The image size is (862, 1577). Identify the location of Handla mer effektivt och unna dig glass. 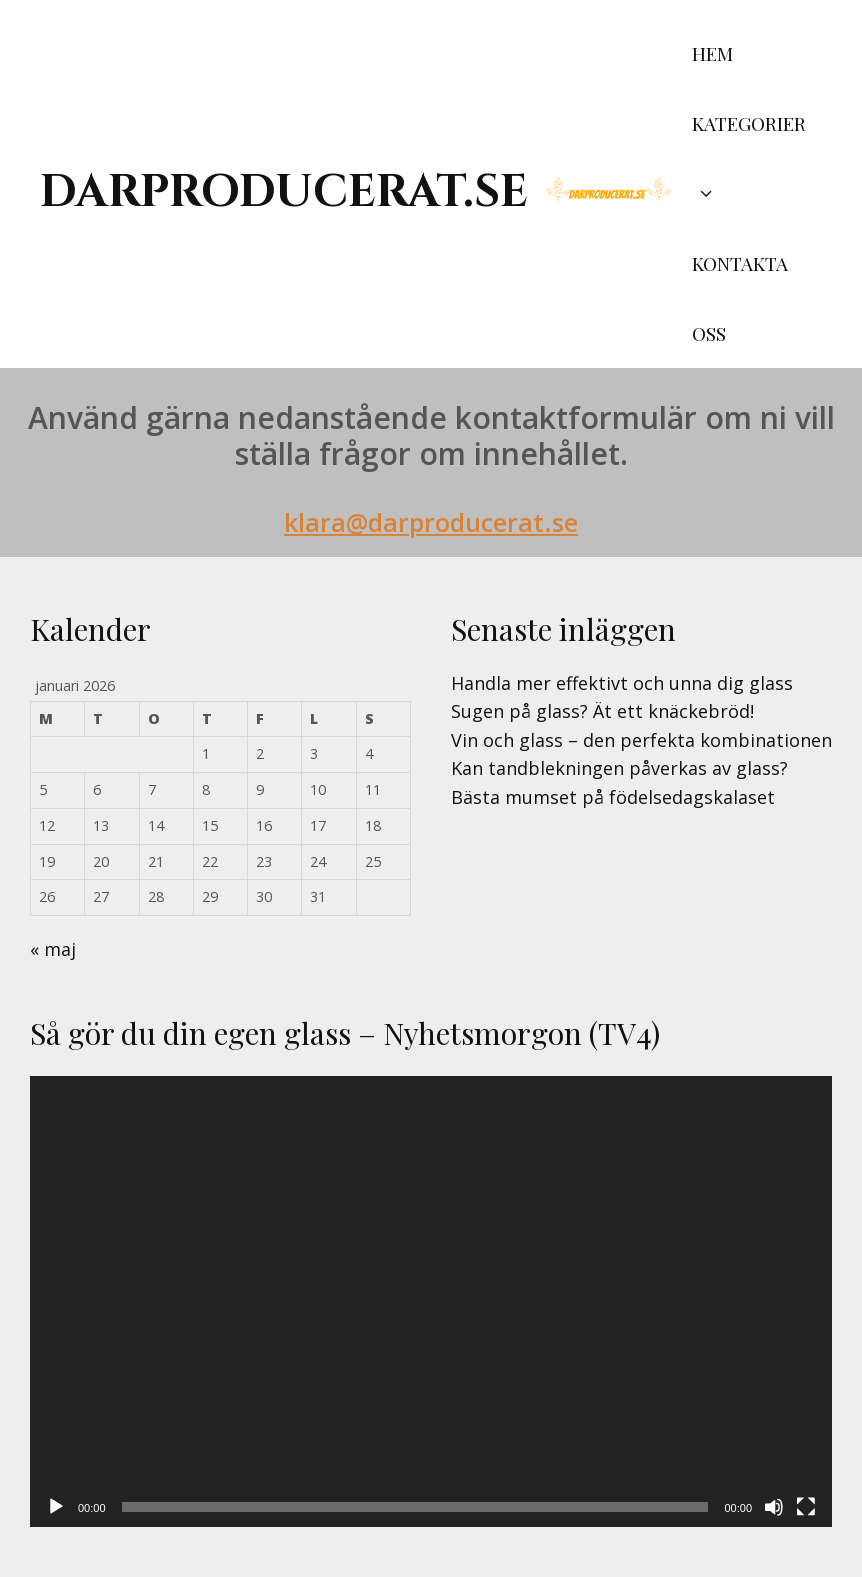
(622, 683).